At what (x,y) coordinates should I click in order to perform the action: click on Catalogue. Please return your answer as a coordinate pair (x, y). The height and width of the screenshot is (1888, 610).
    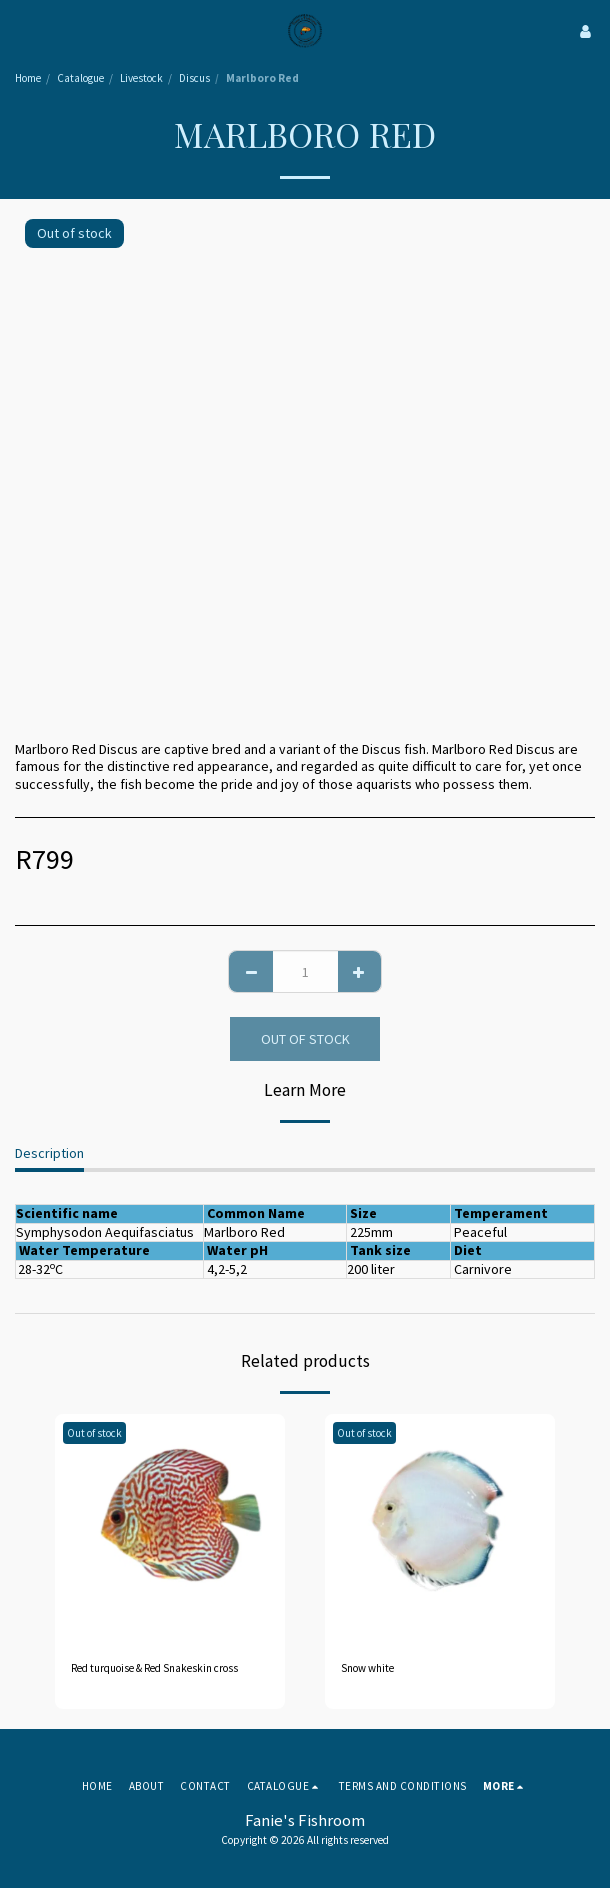
    Looking at the image, I should click on (80, 78).